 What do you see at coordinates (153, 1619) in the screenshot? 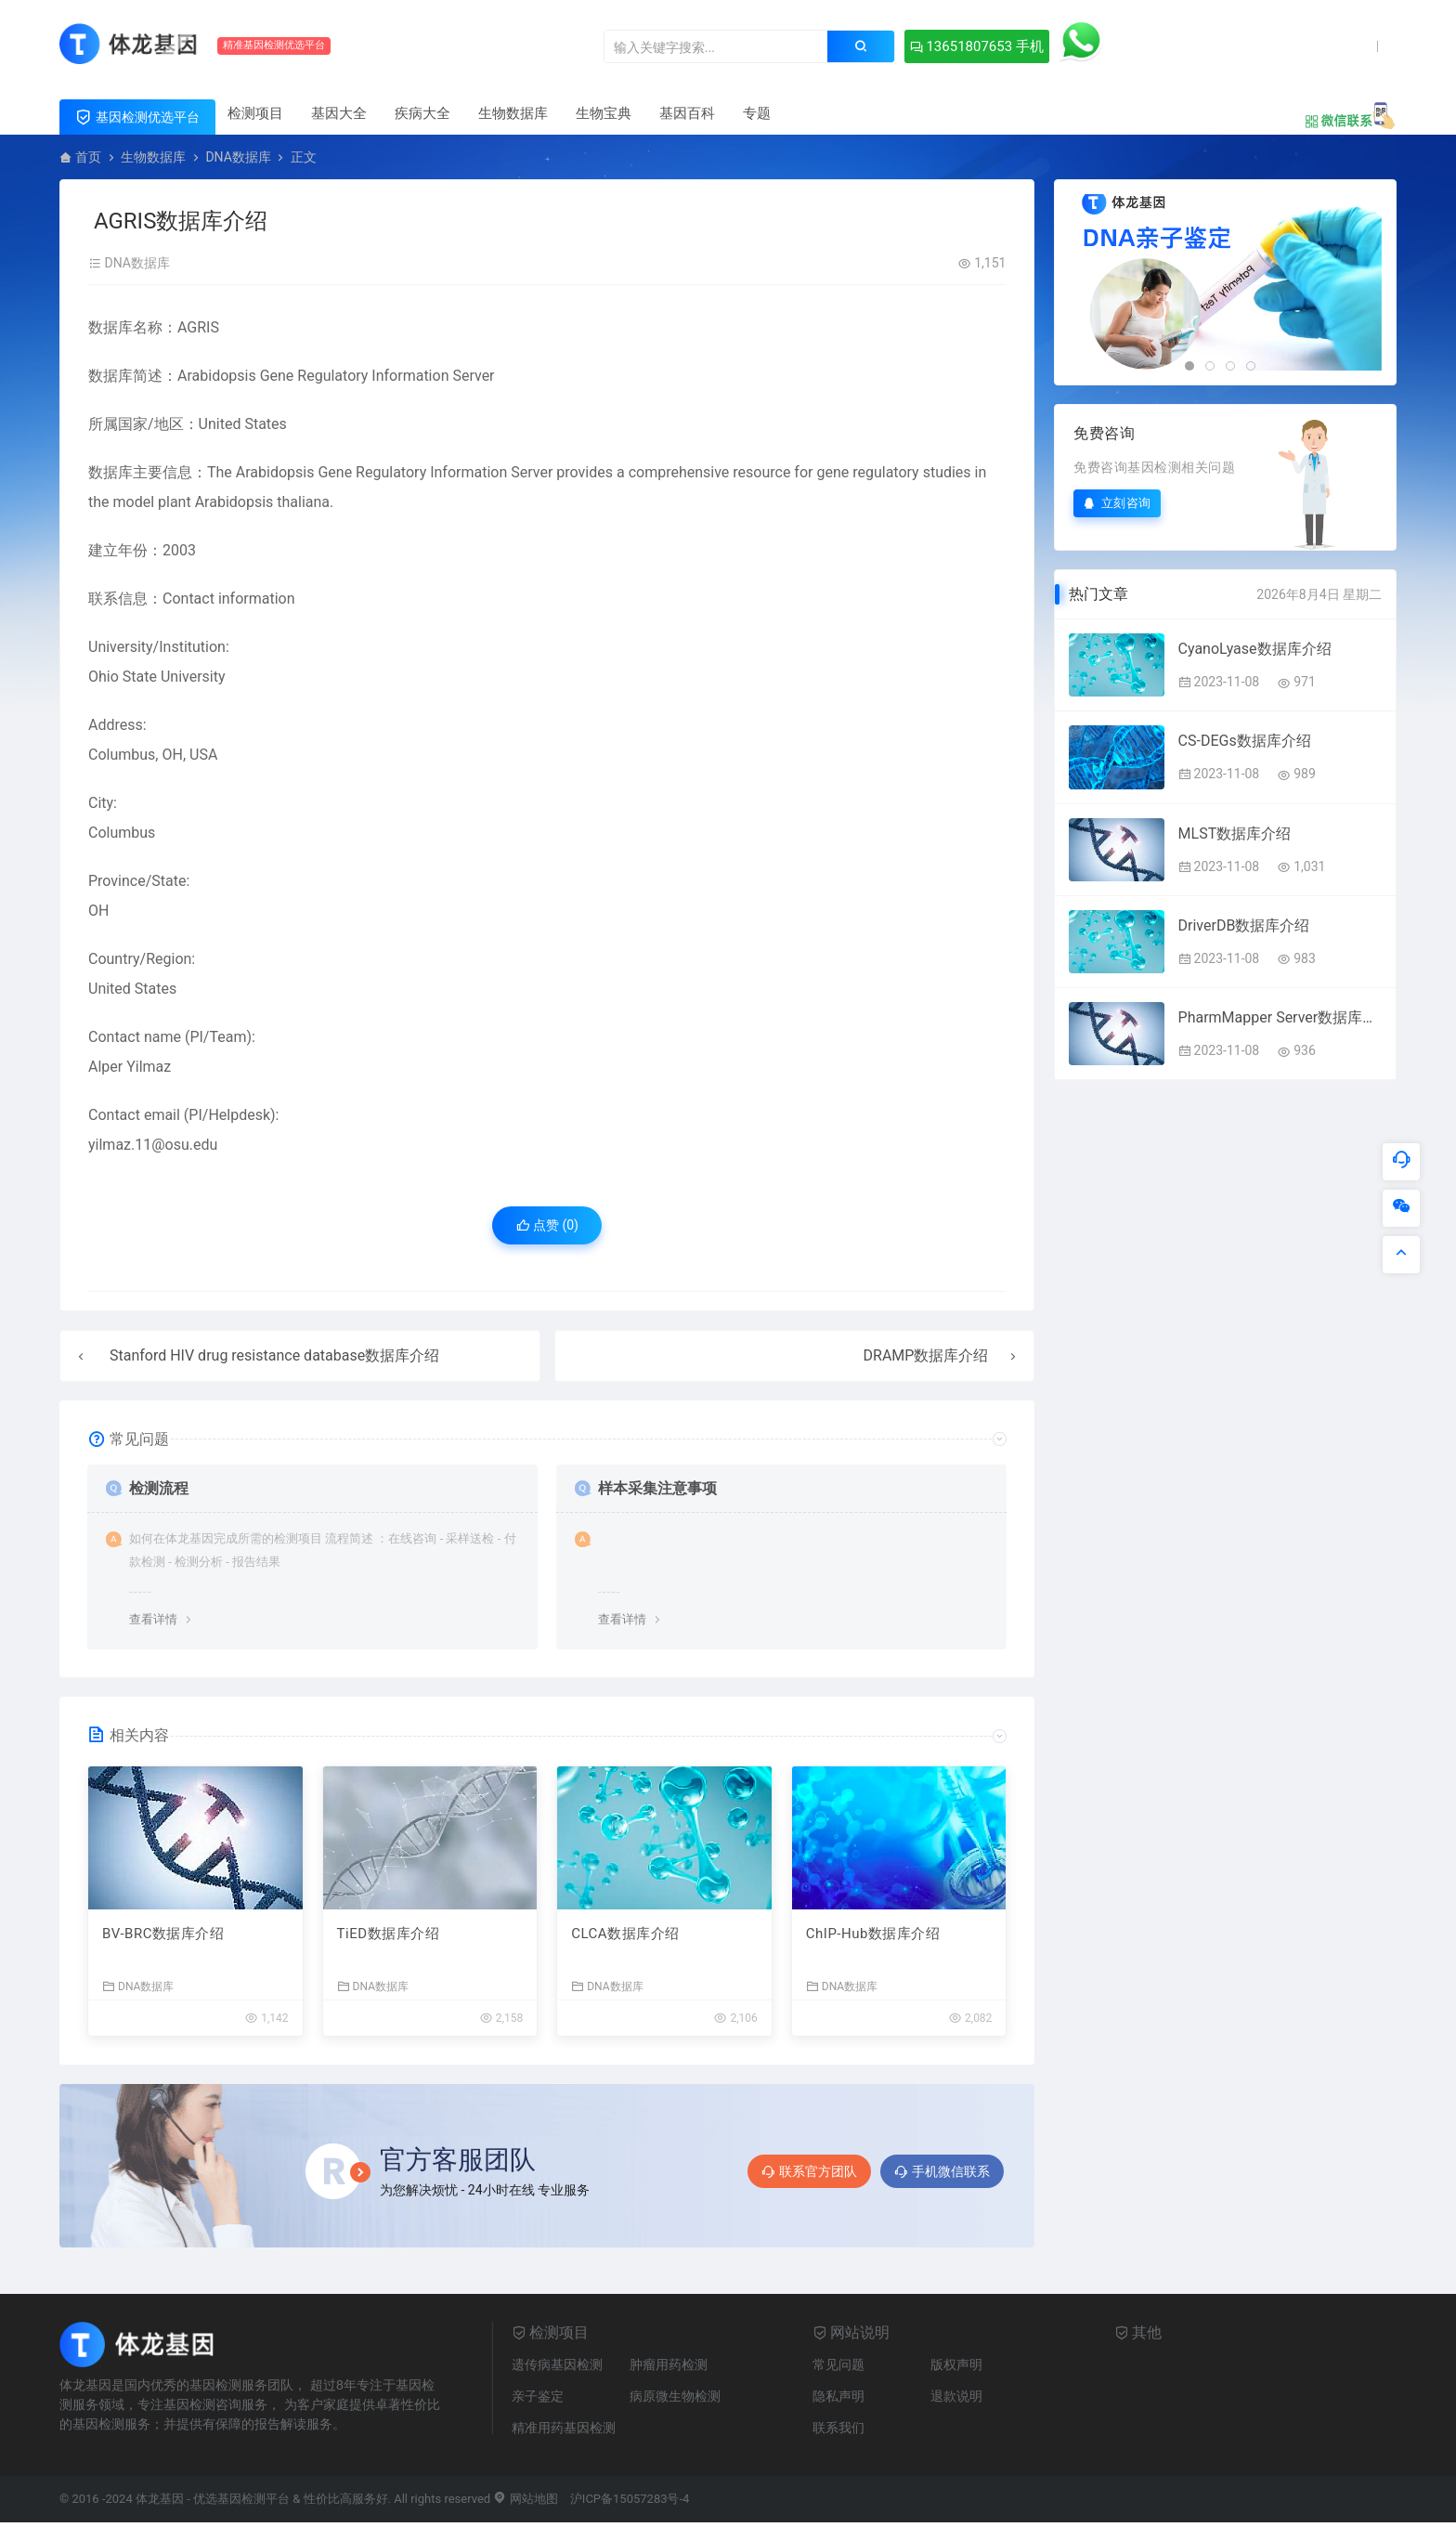
I see `查看详情` at bounding box center [153, 1619].